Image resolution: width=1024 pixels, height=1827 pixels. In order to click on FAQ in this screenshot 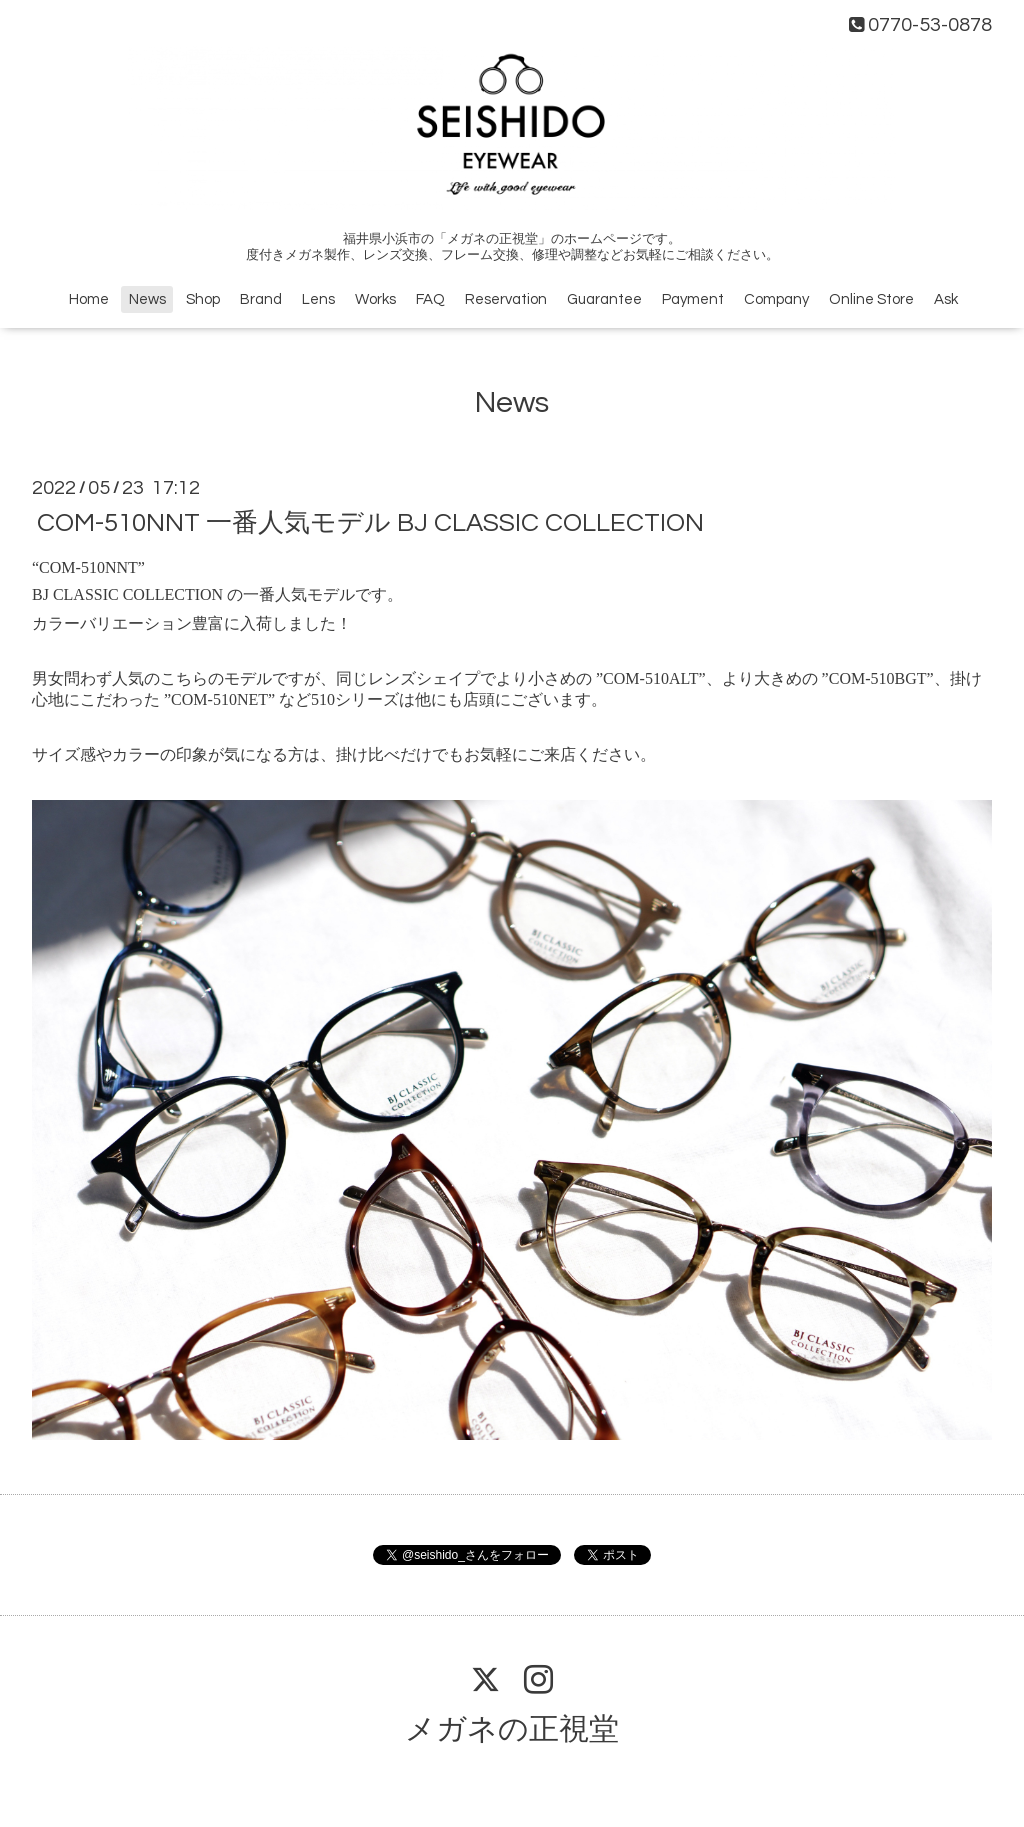, I will do `click(430, 299)`.